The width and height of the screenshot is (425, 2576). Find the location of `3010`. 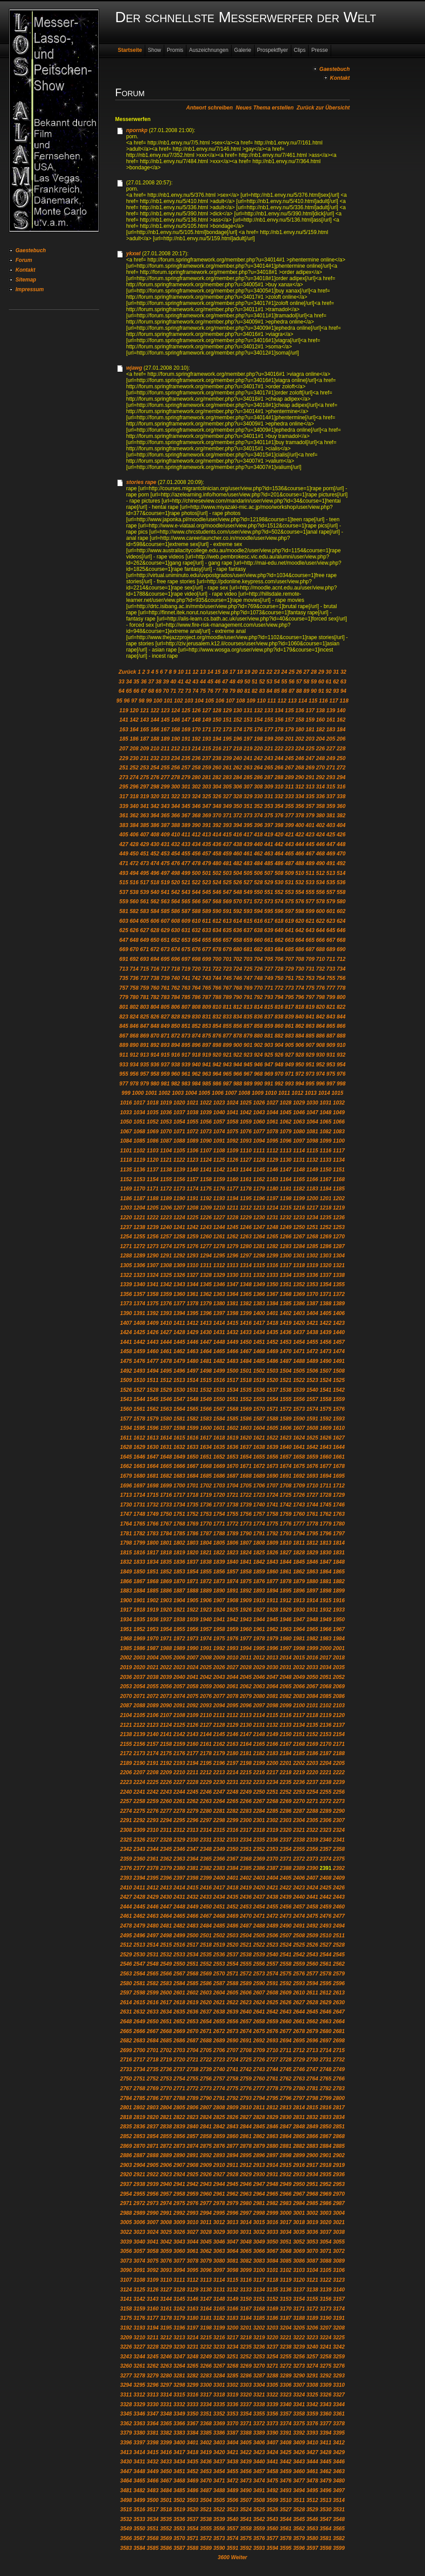

3010 is located at coordinates (193, 2222).